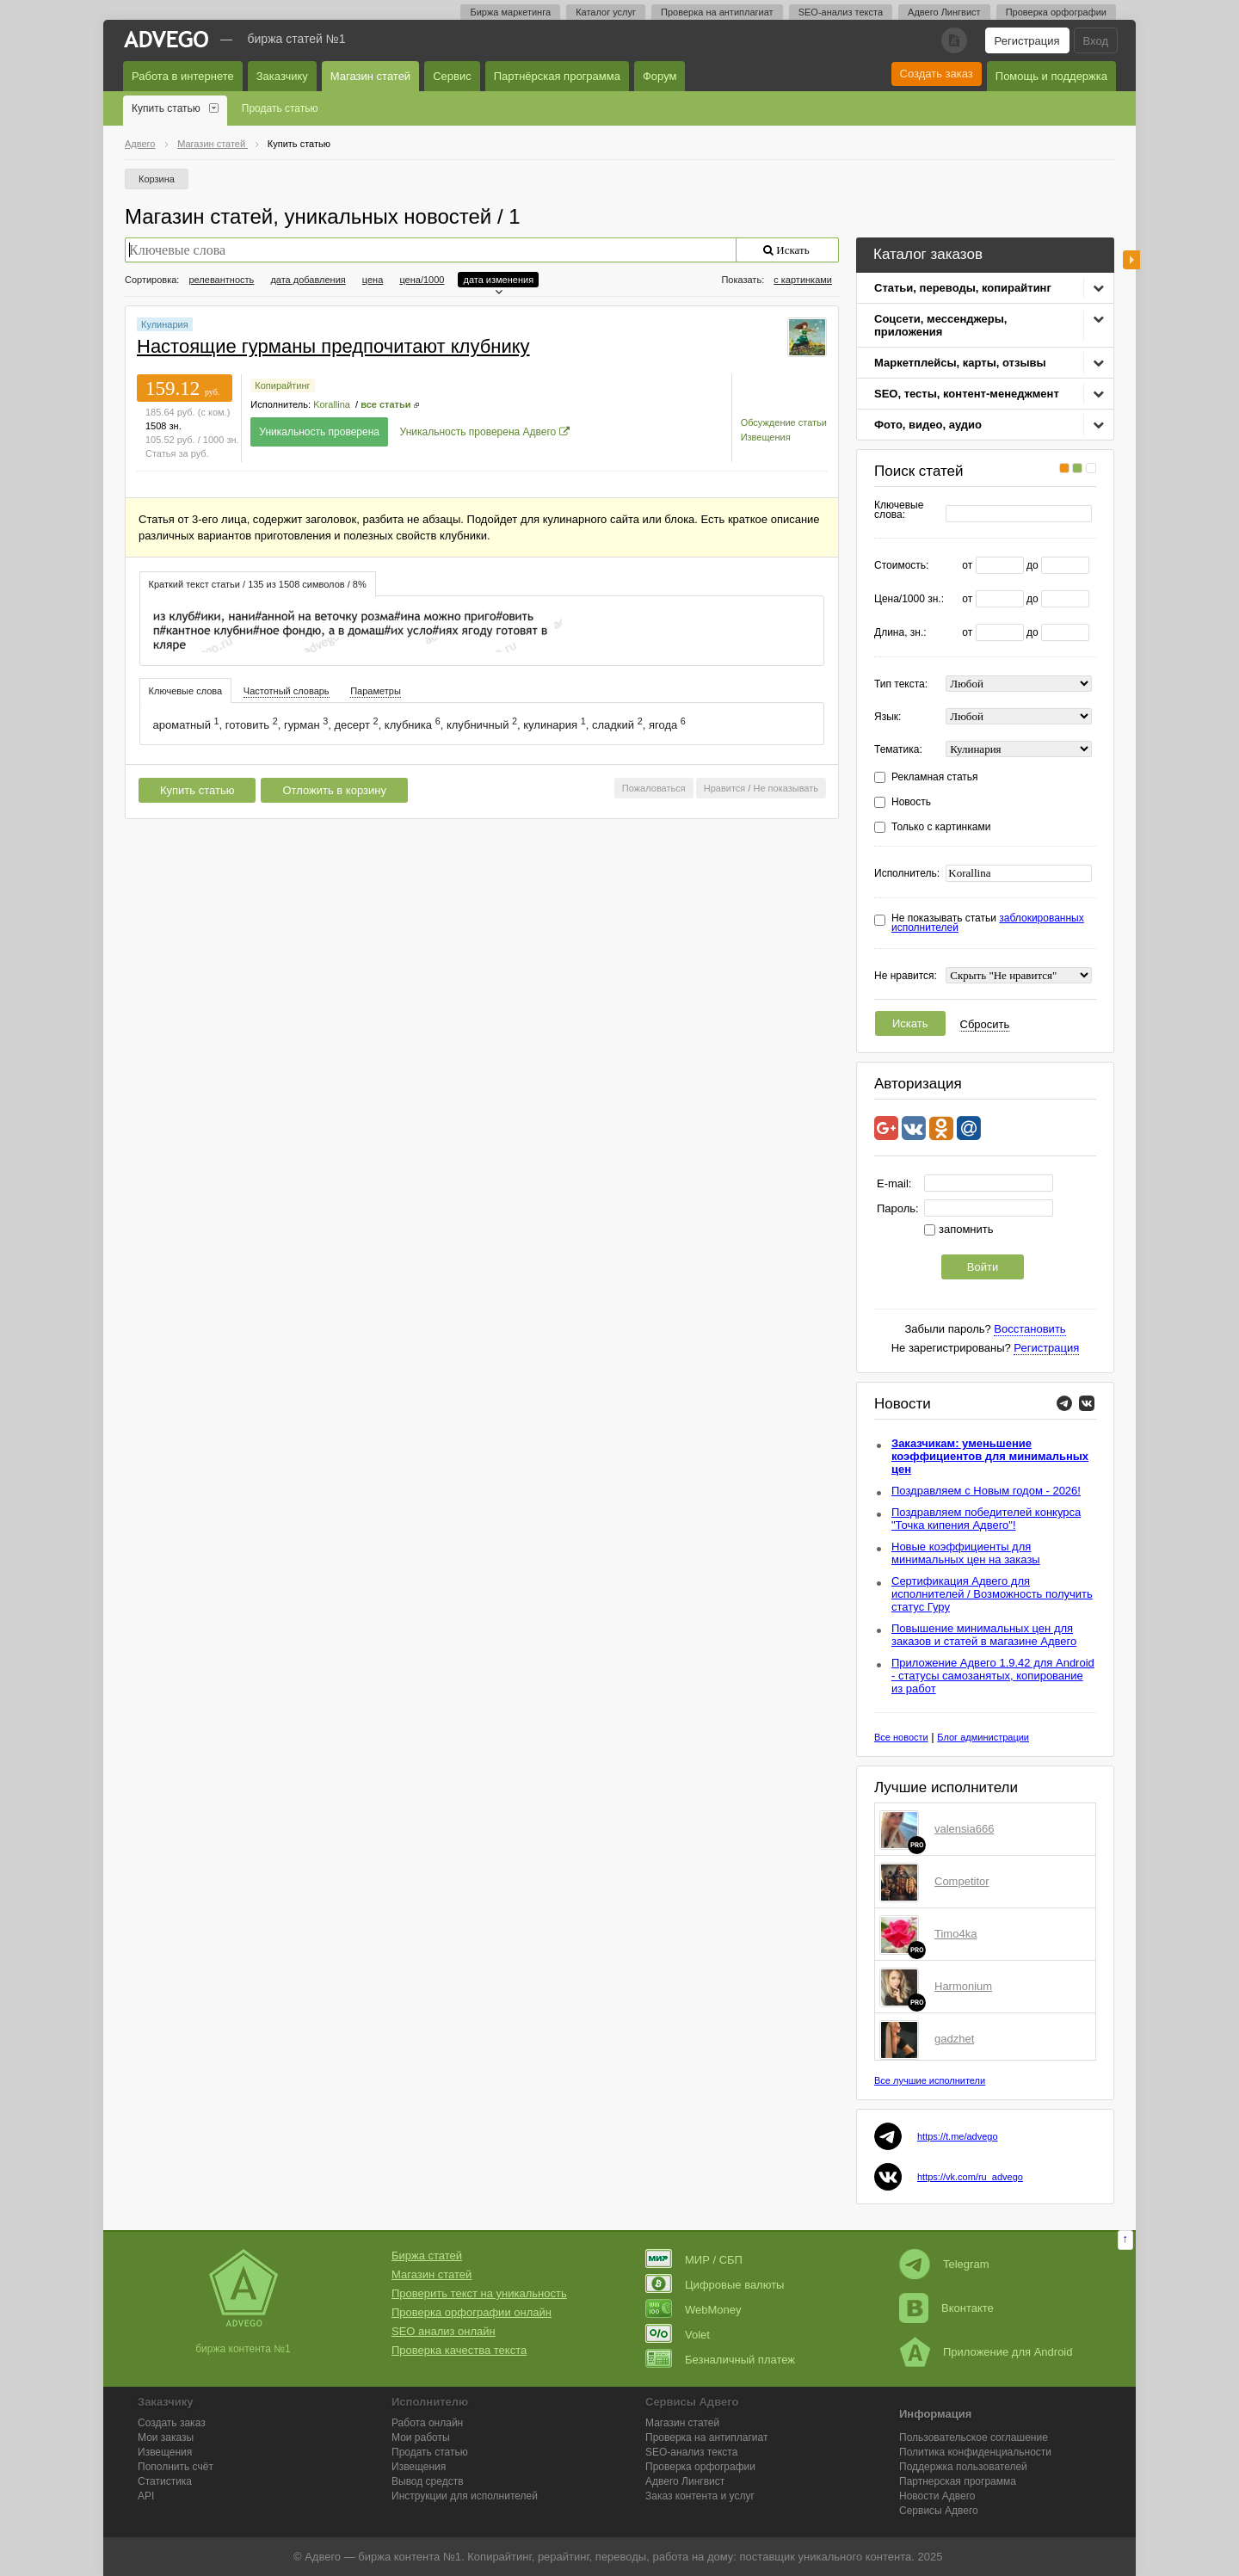 This screenshot has width=1239, height=2576. Describe the element at coordinates (443, 2331) in the screenshot. I see `SEO анализ онлайн` at that location.